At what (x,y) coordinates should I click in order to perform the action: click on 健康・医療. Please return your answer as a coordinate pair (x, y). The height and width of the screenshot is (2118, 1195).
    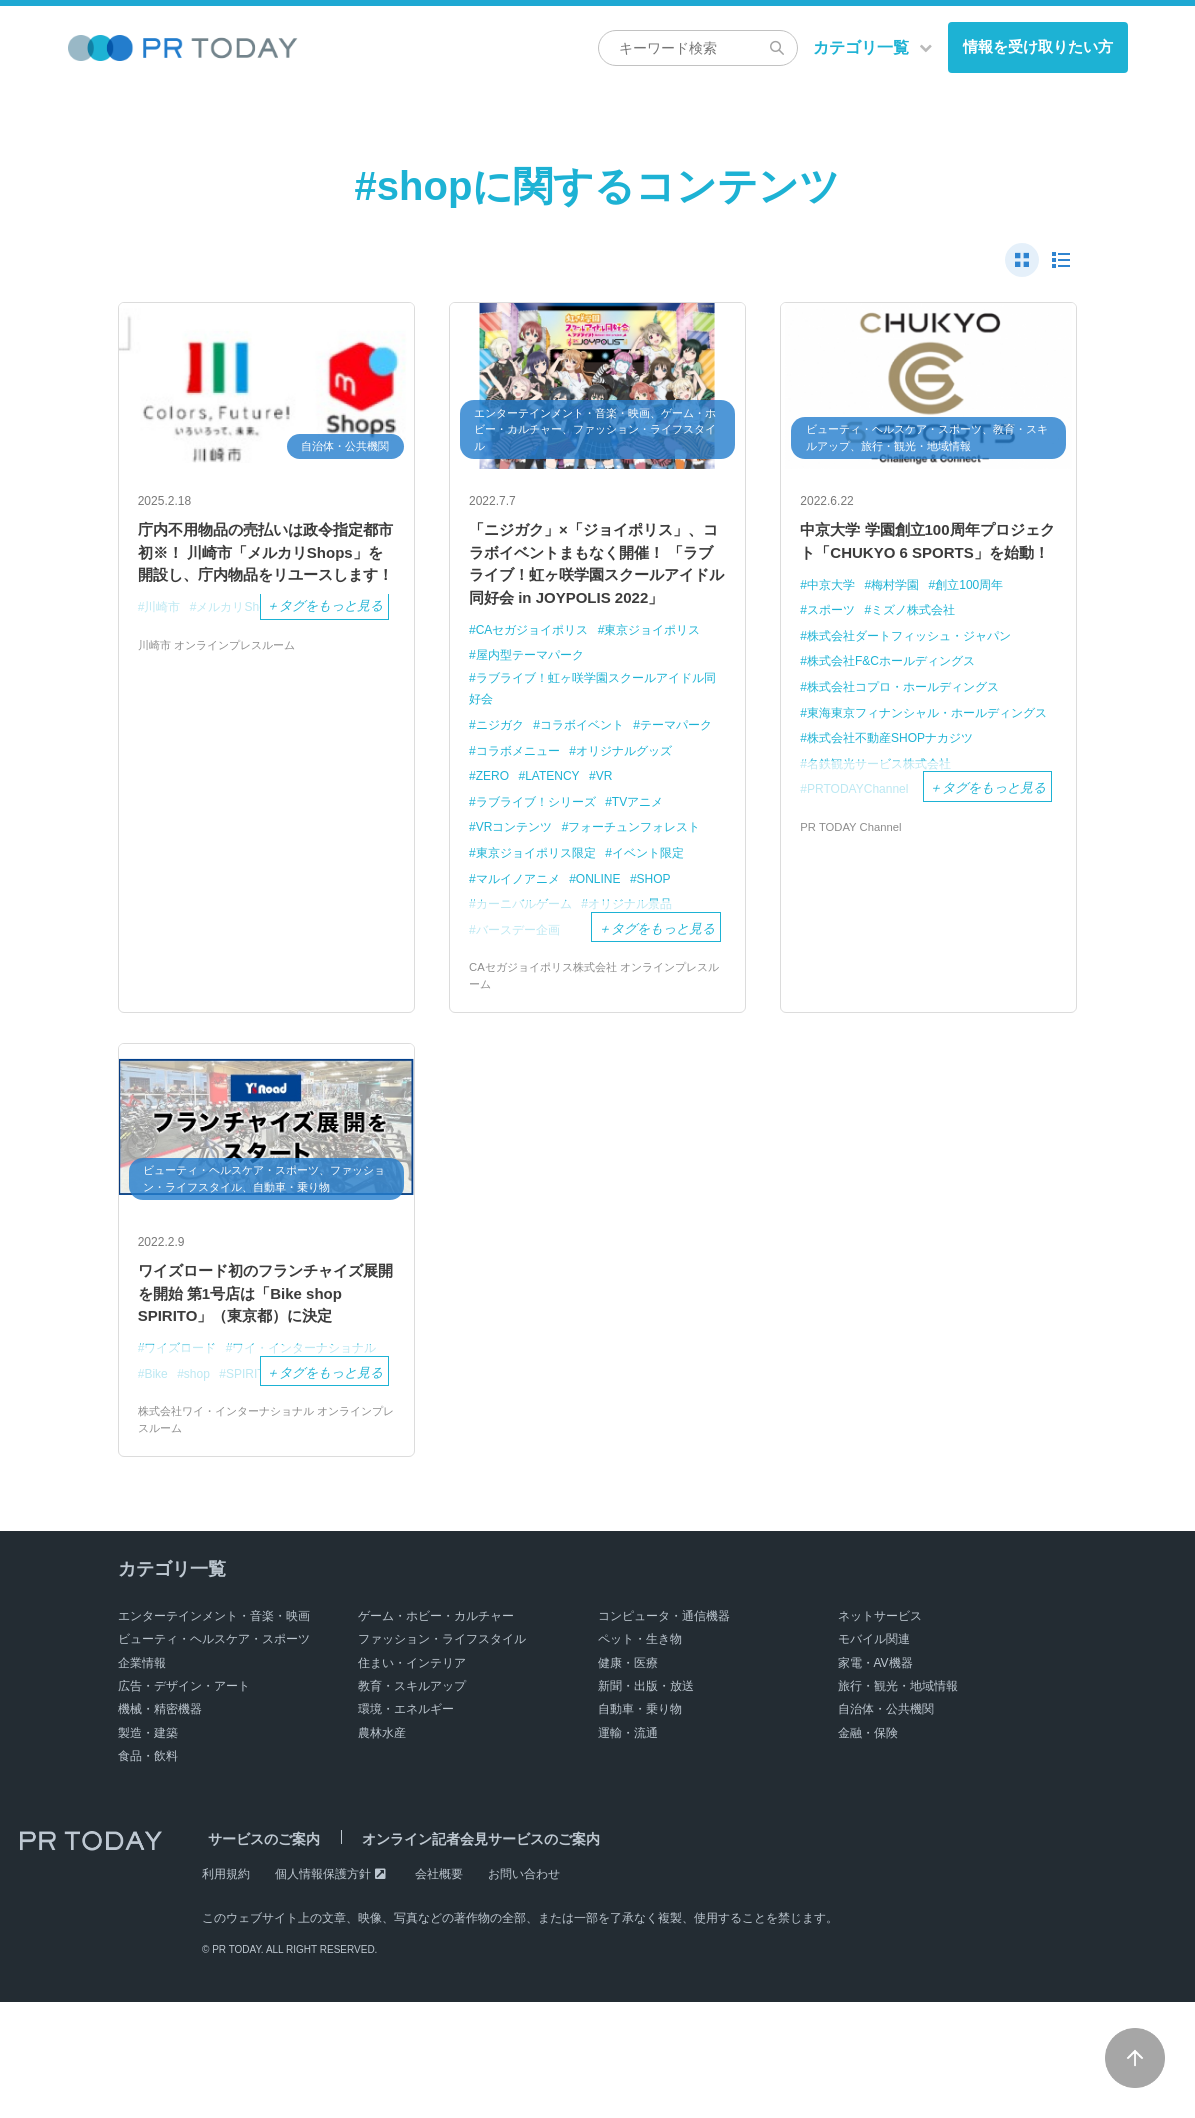
    Looking at the image, I should click on (628, 1779).